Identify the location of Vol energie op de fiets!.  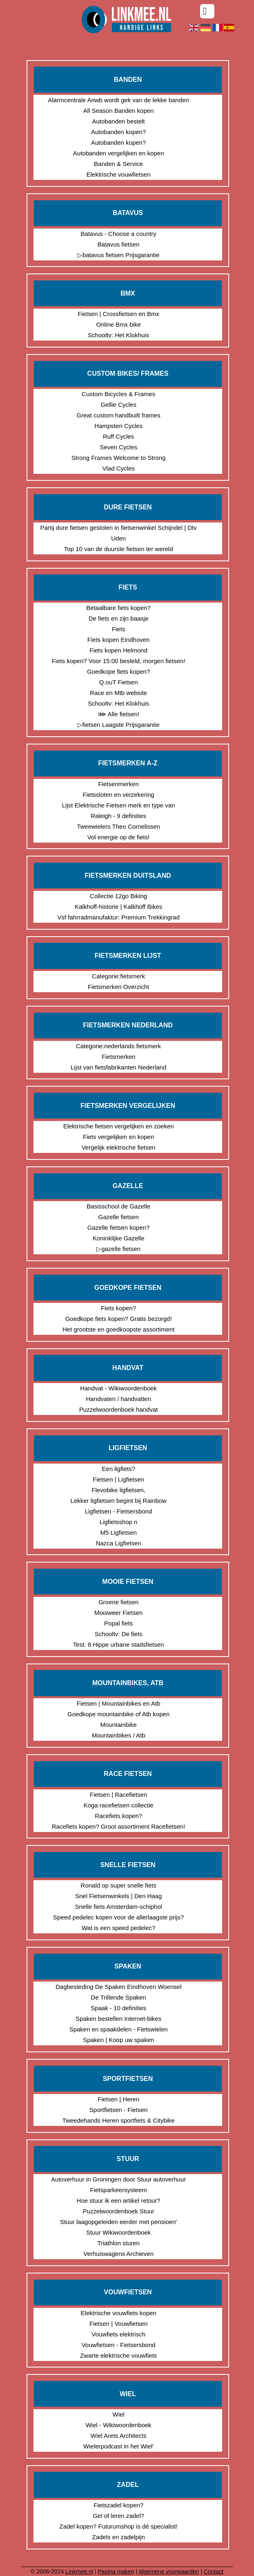
(118, 837).